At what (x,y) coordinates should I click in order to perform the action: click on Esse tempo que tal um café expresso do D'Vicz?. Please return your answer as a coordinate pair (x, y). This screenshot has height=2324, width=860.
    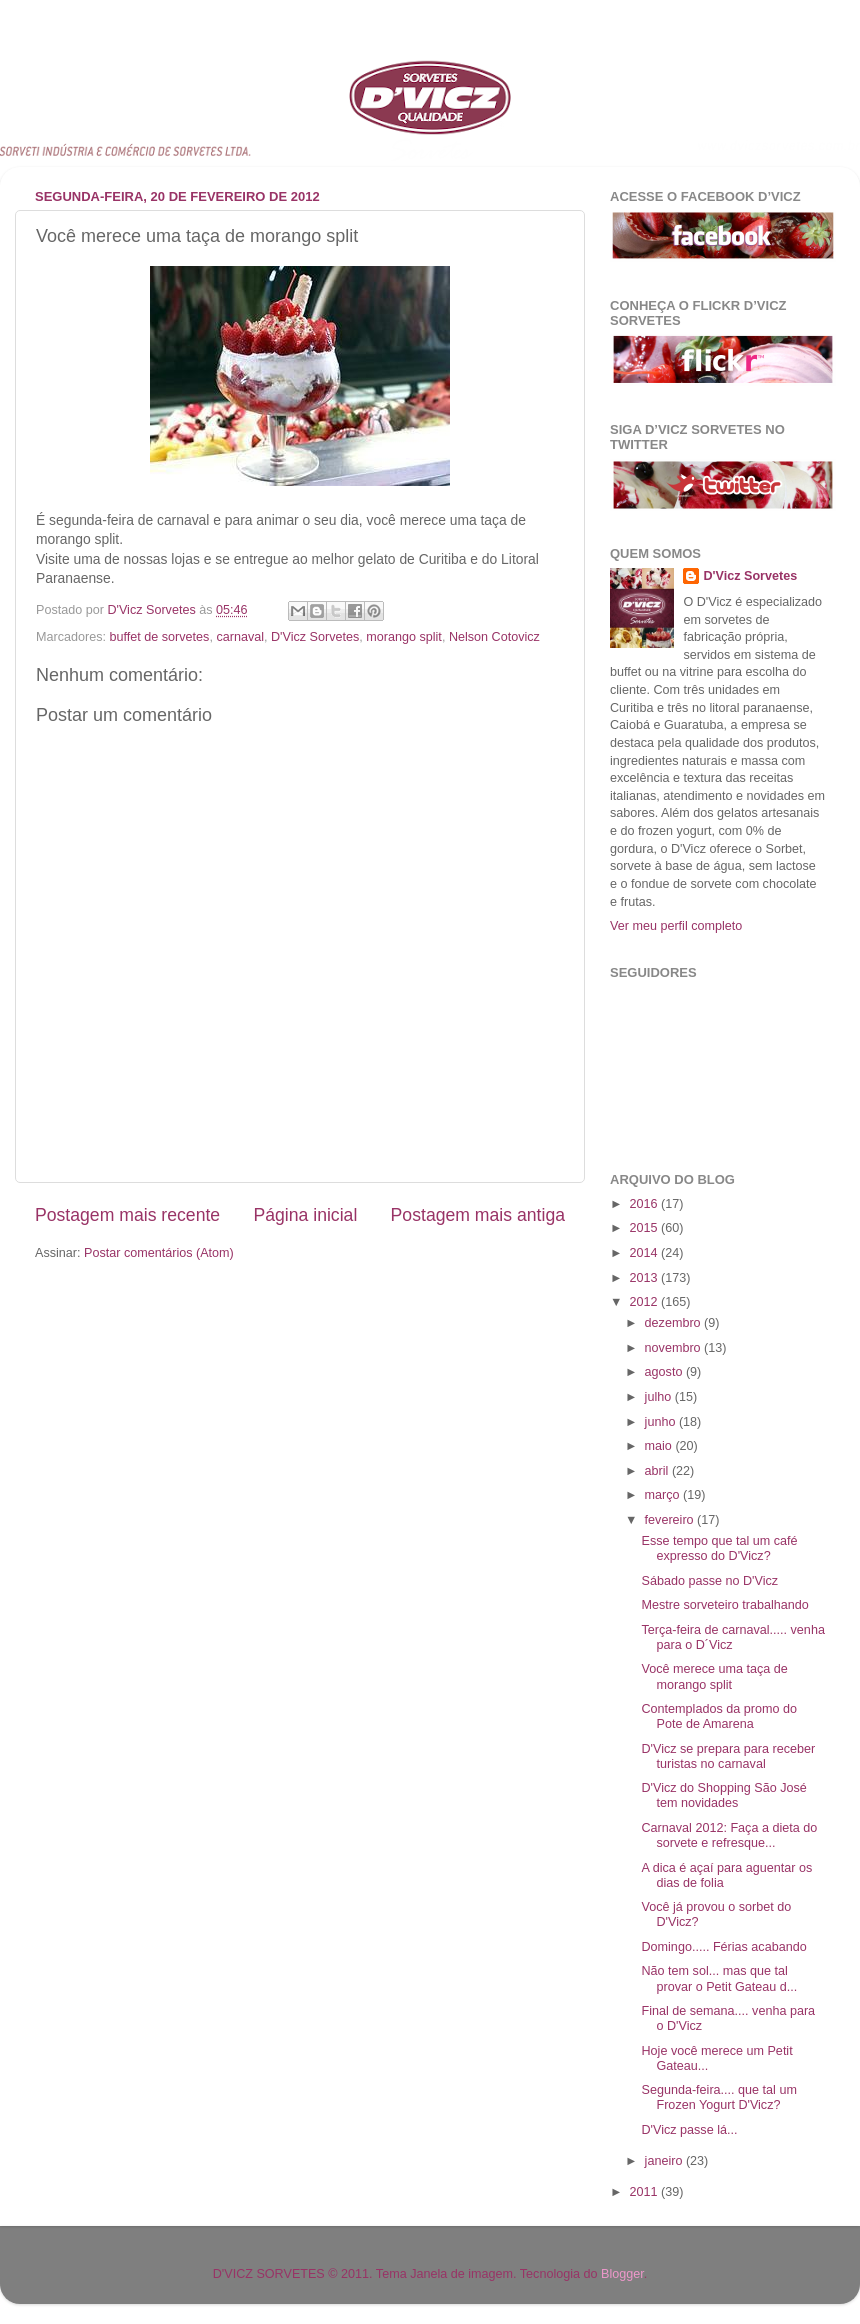
    Looking at the image, I should click on (719, 1548).